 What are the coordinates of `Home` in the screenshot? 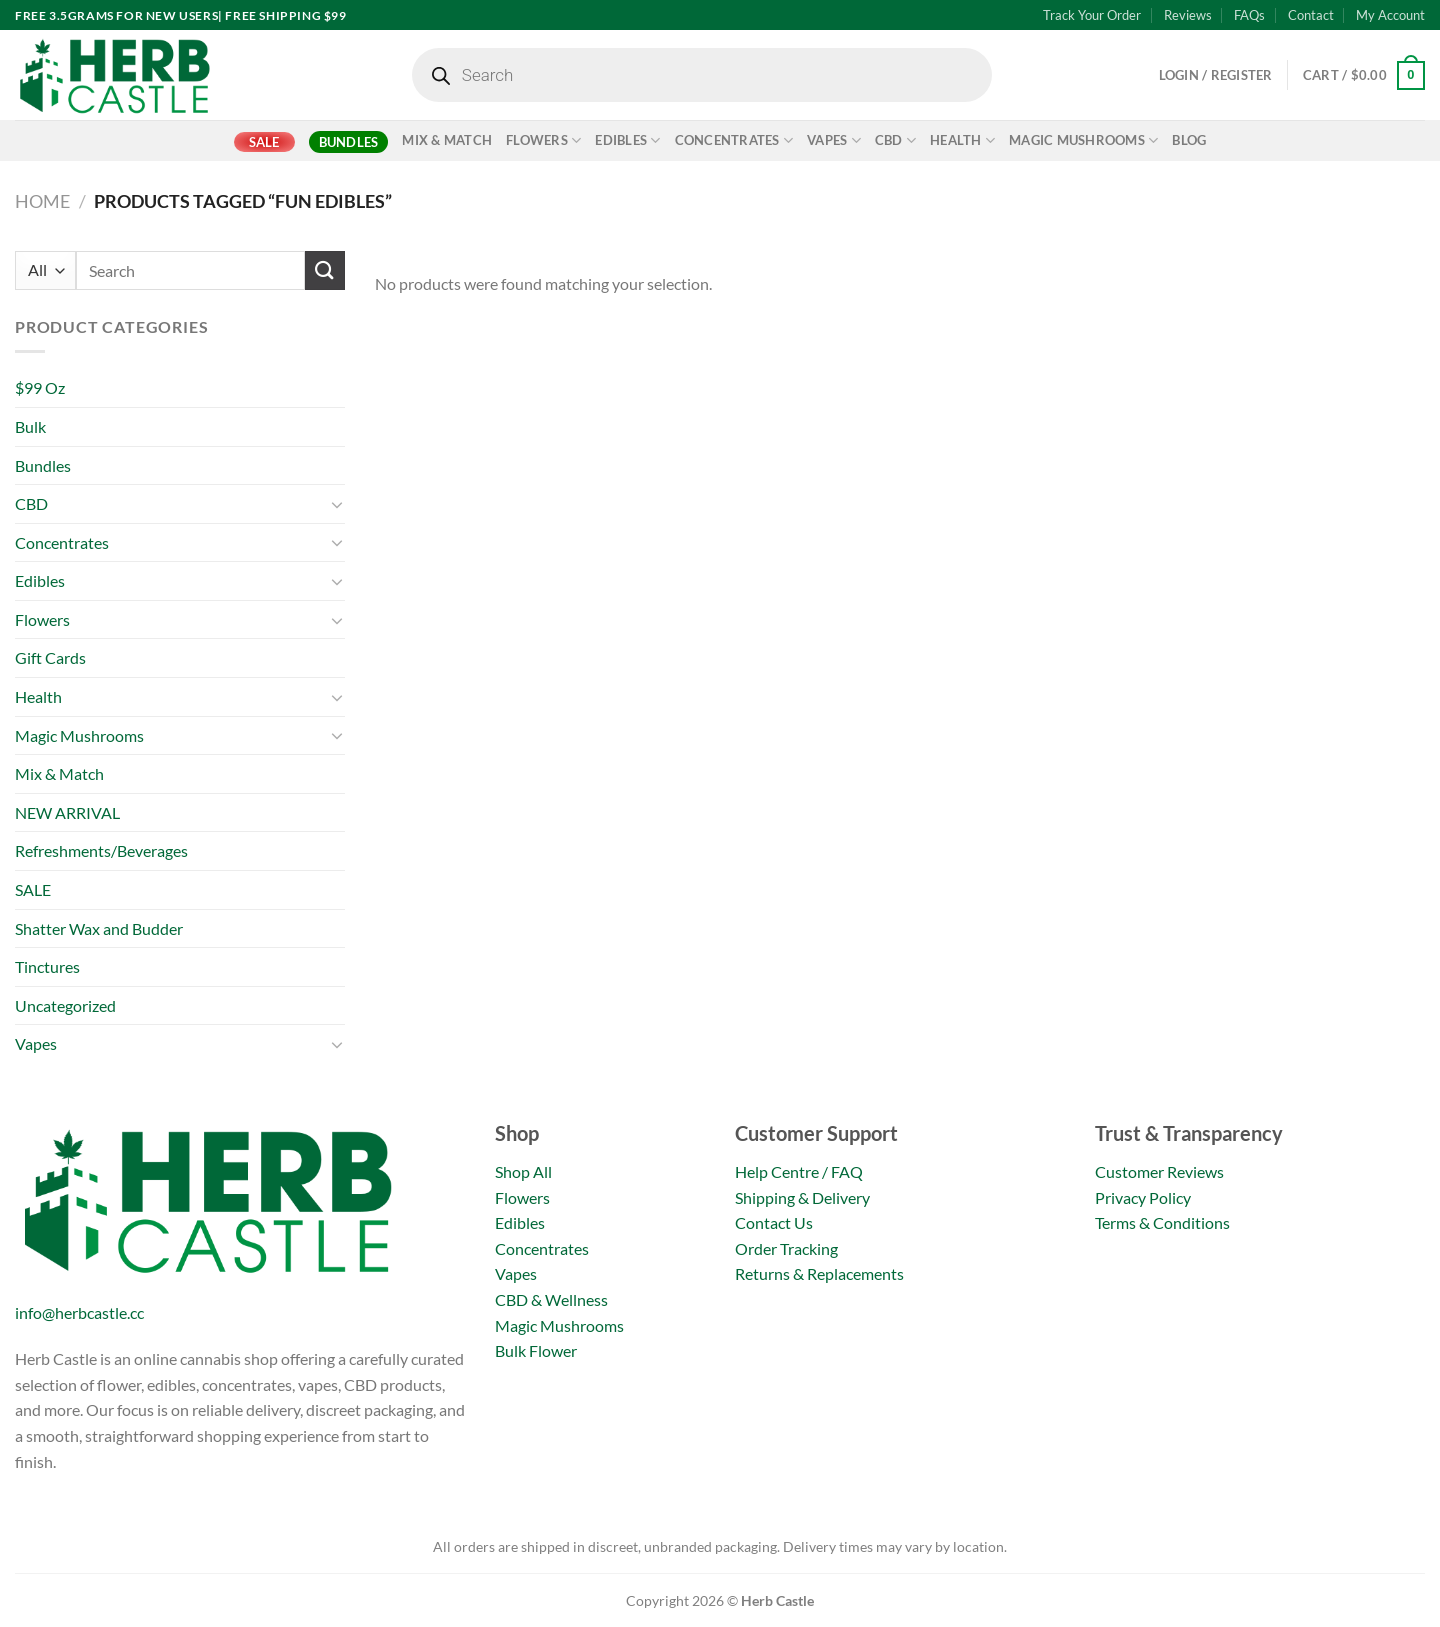 It's located at (42, 201).